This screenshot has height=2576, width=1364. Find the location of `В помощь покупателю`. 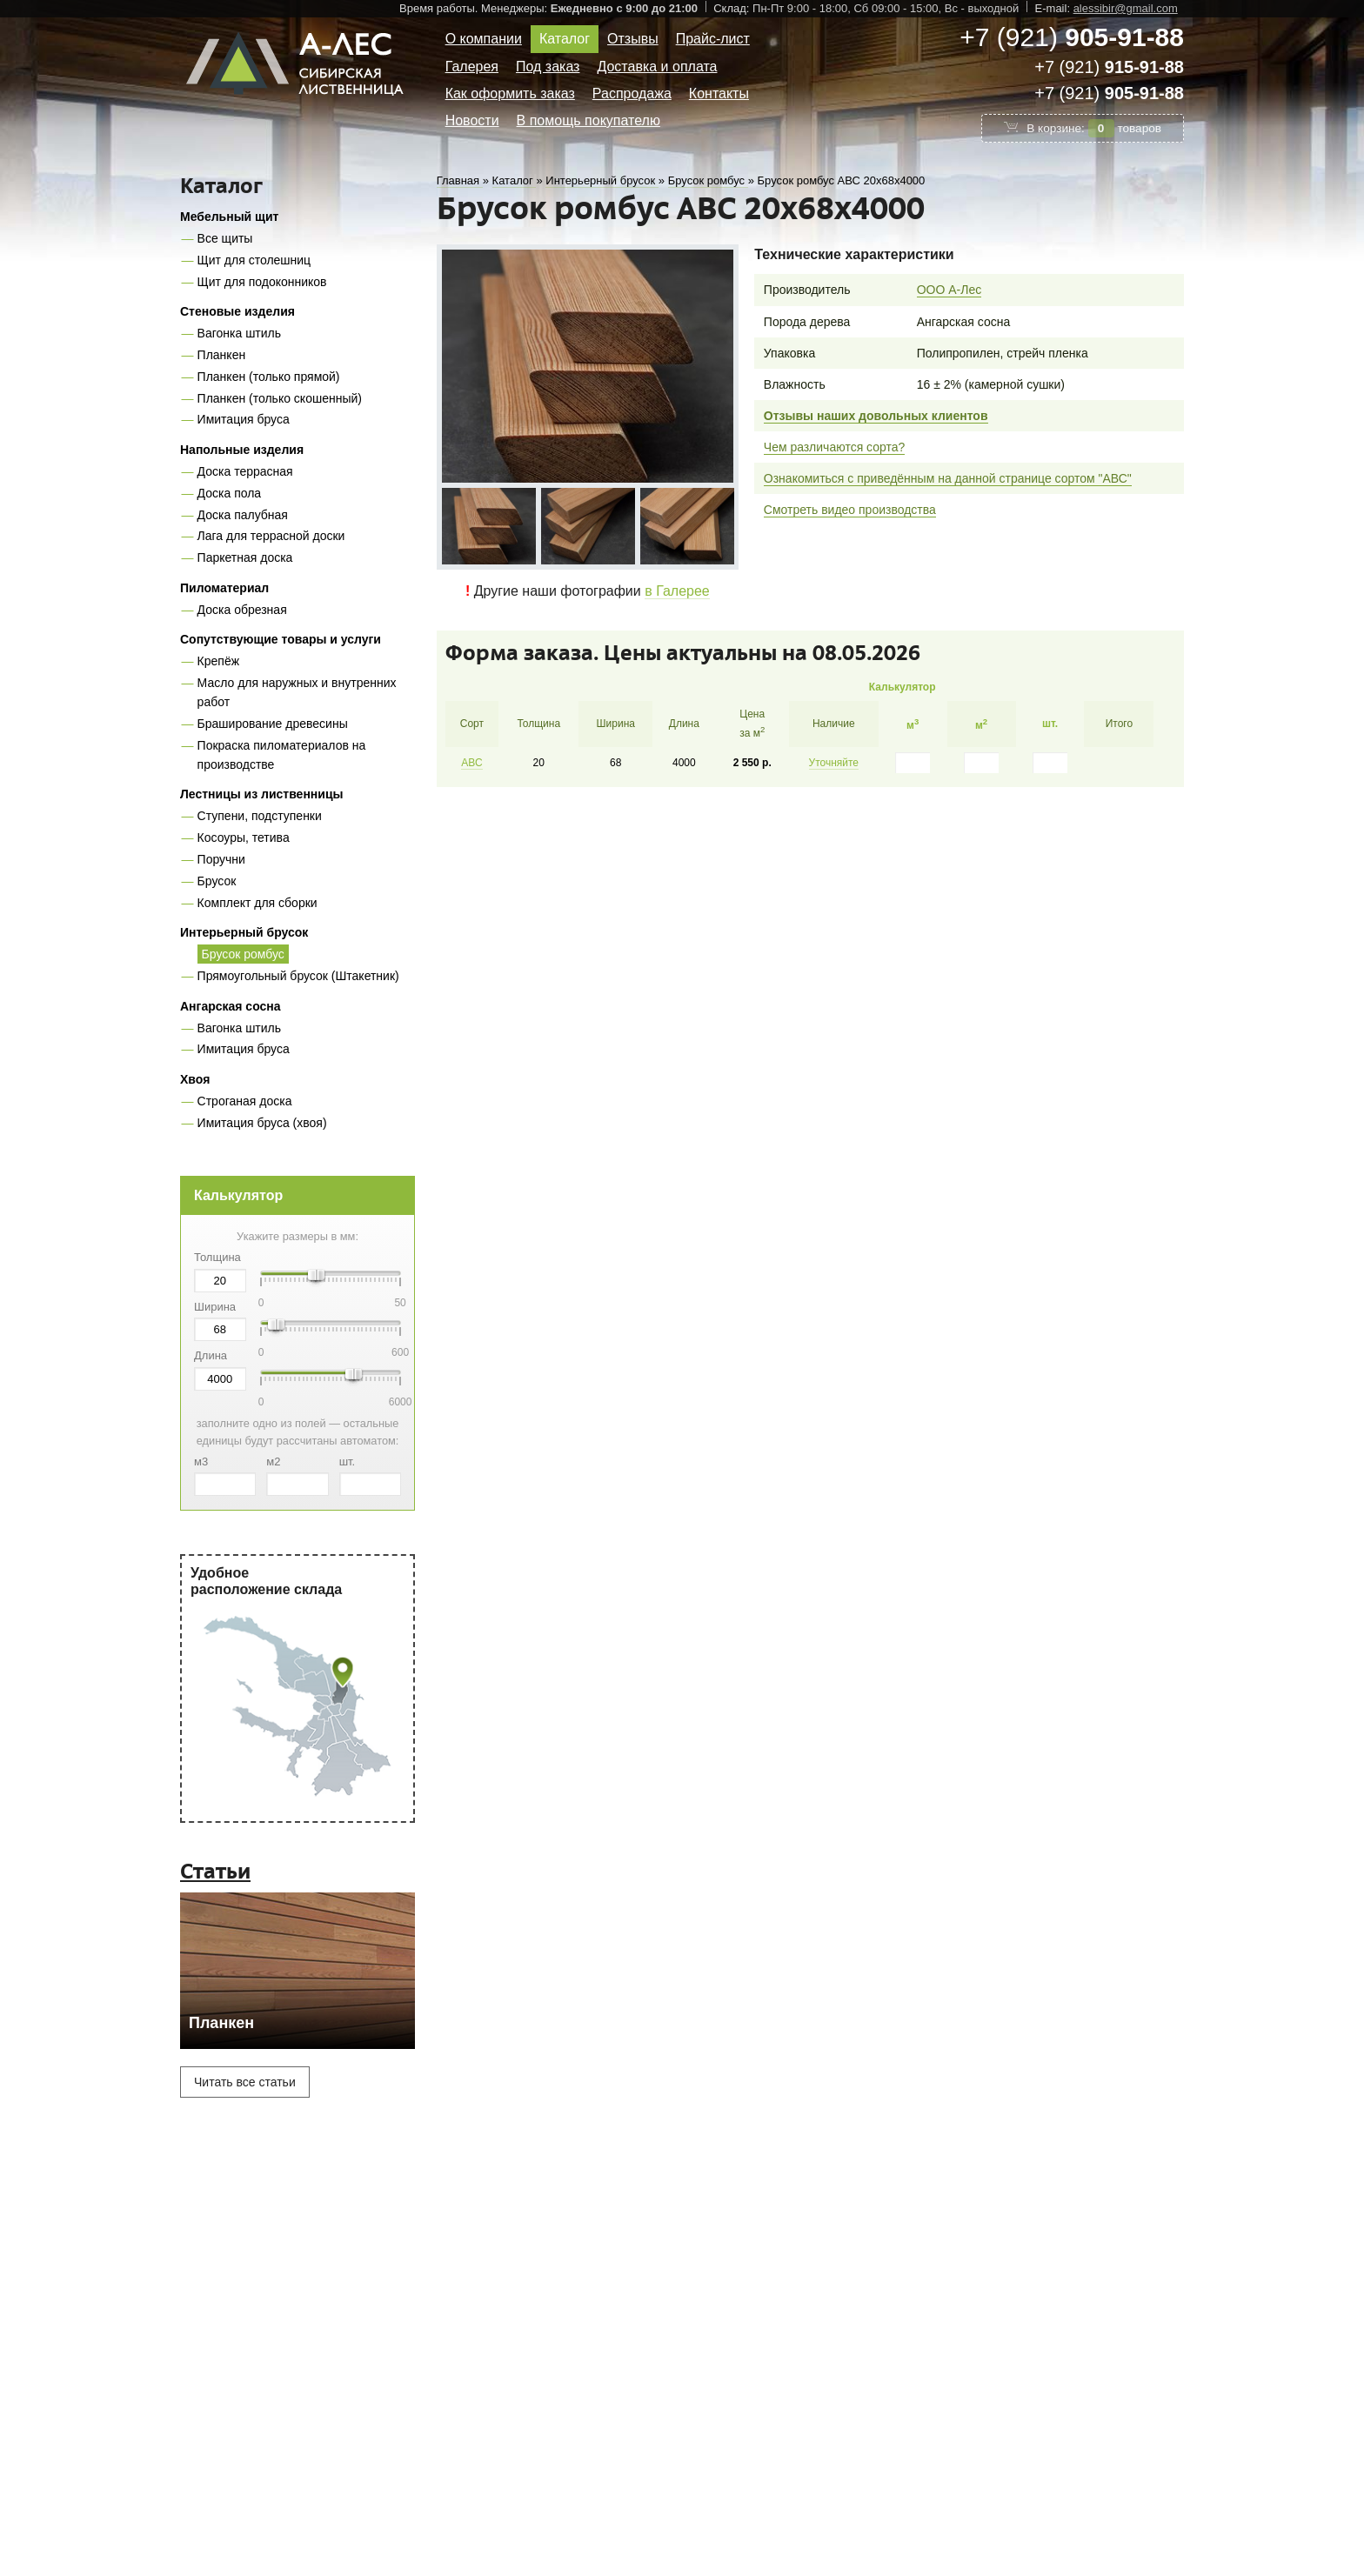

В помощь покупателю is located at coordinates (588, 120).